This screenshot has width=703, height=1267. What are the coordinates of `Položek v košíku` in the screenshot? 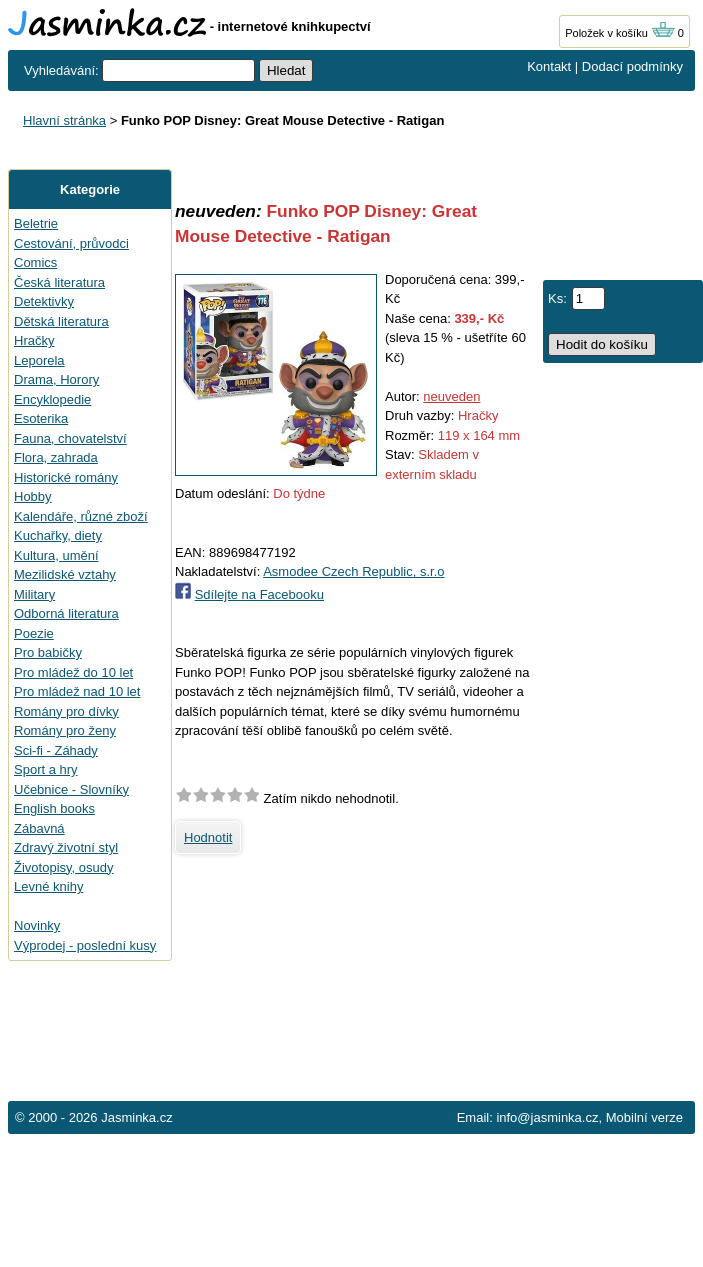 It's located at (620, 33).